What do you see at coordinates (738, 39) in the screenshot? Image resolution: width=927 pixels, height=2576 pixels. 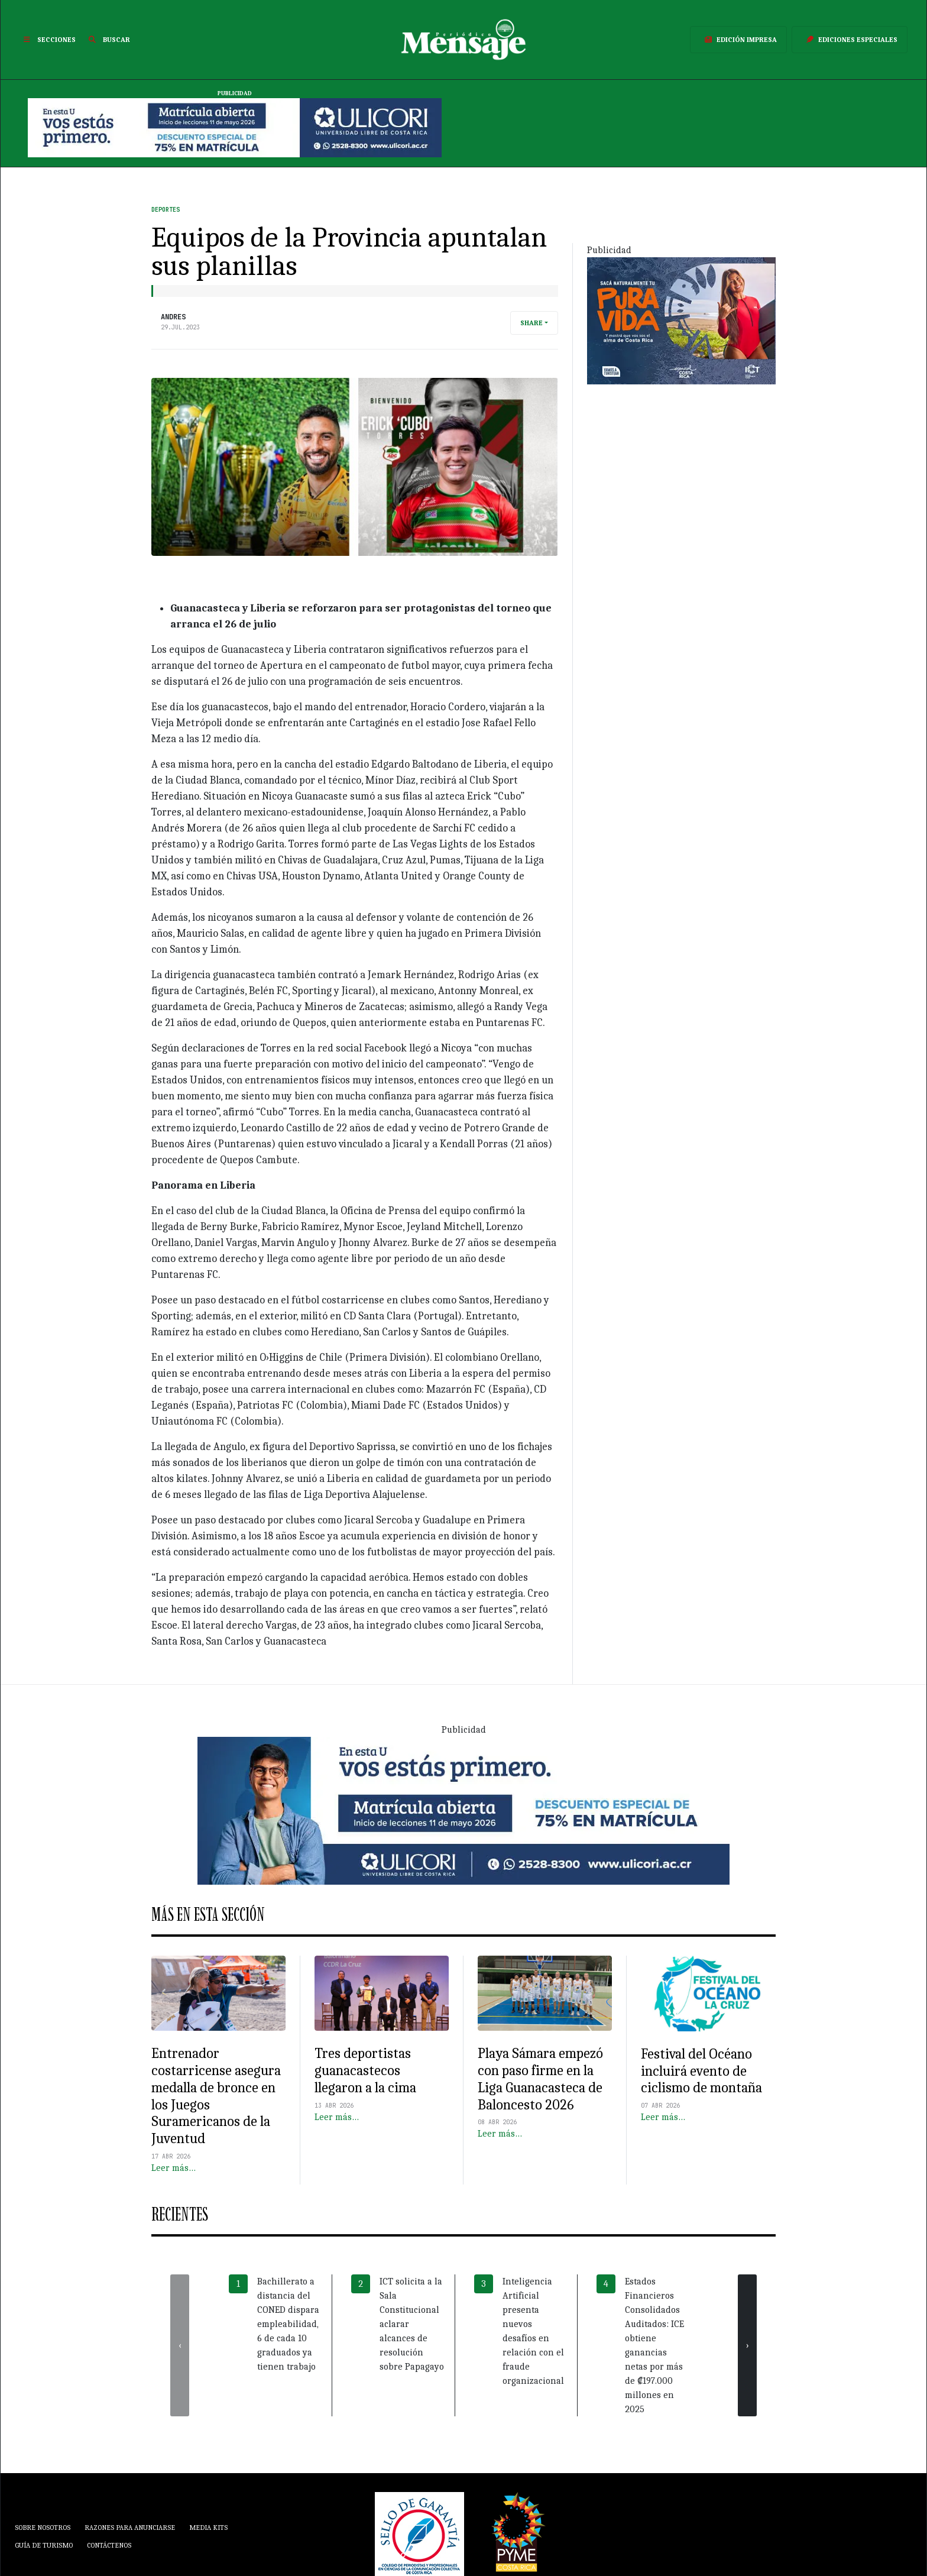 I see `Edición Impresa` at bounding box center [738, 39].